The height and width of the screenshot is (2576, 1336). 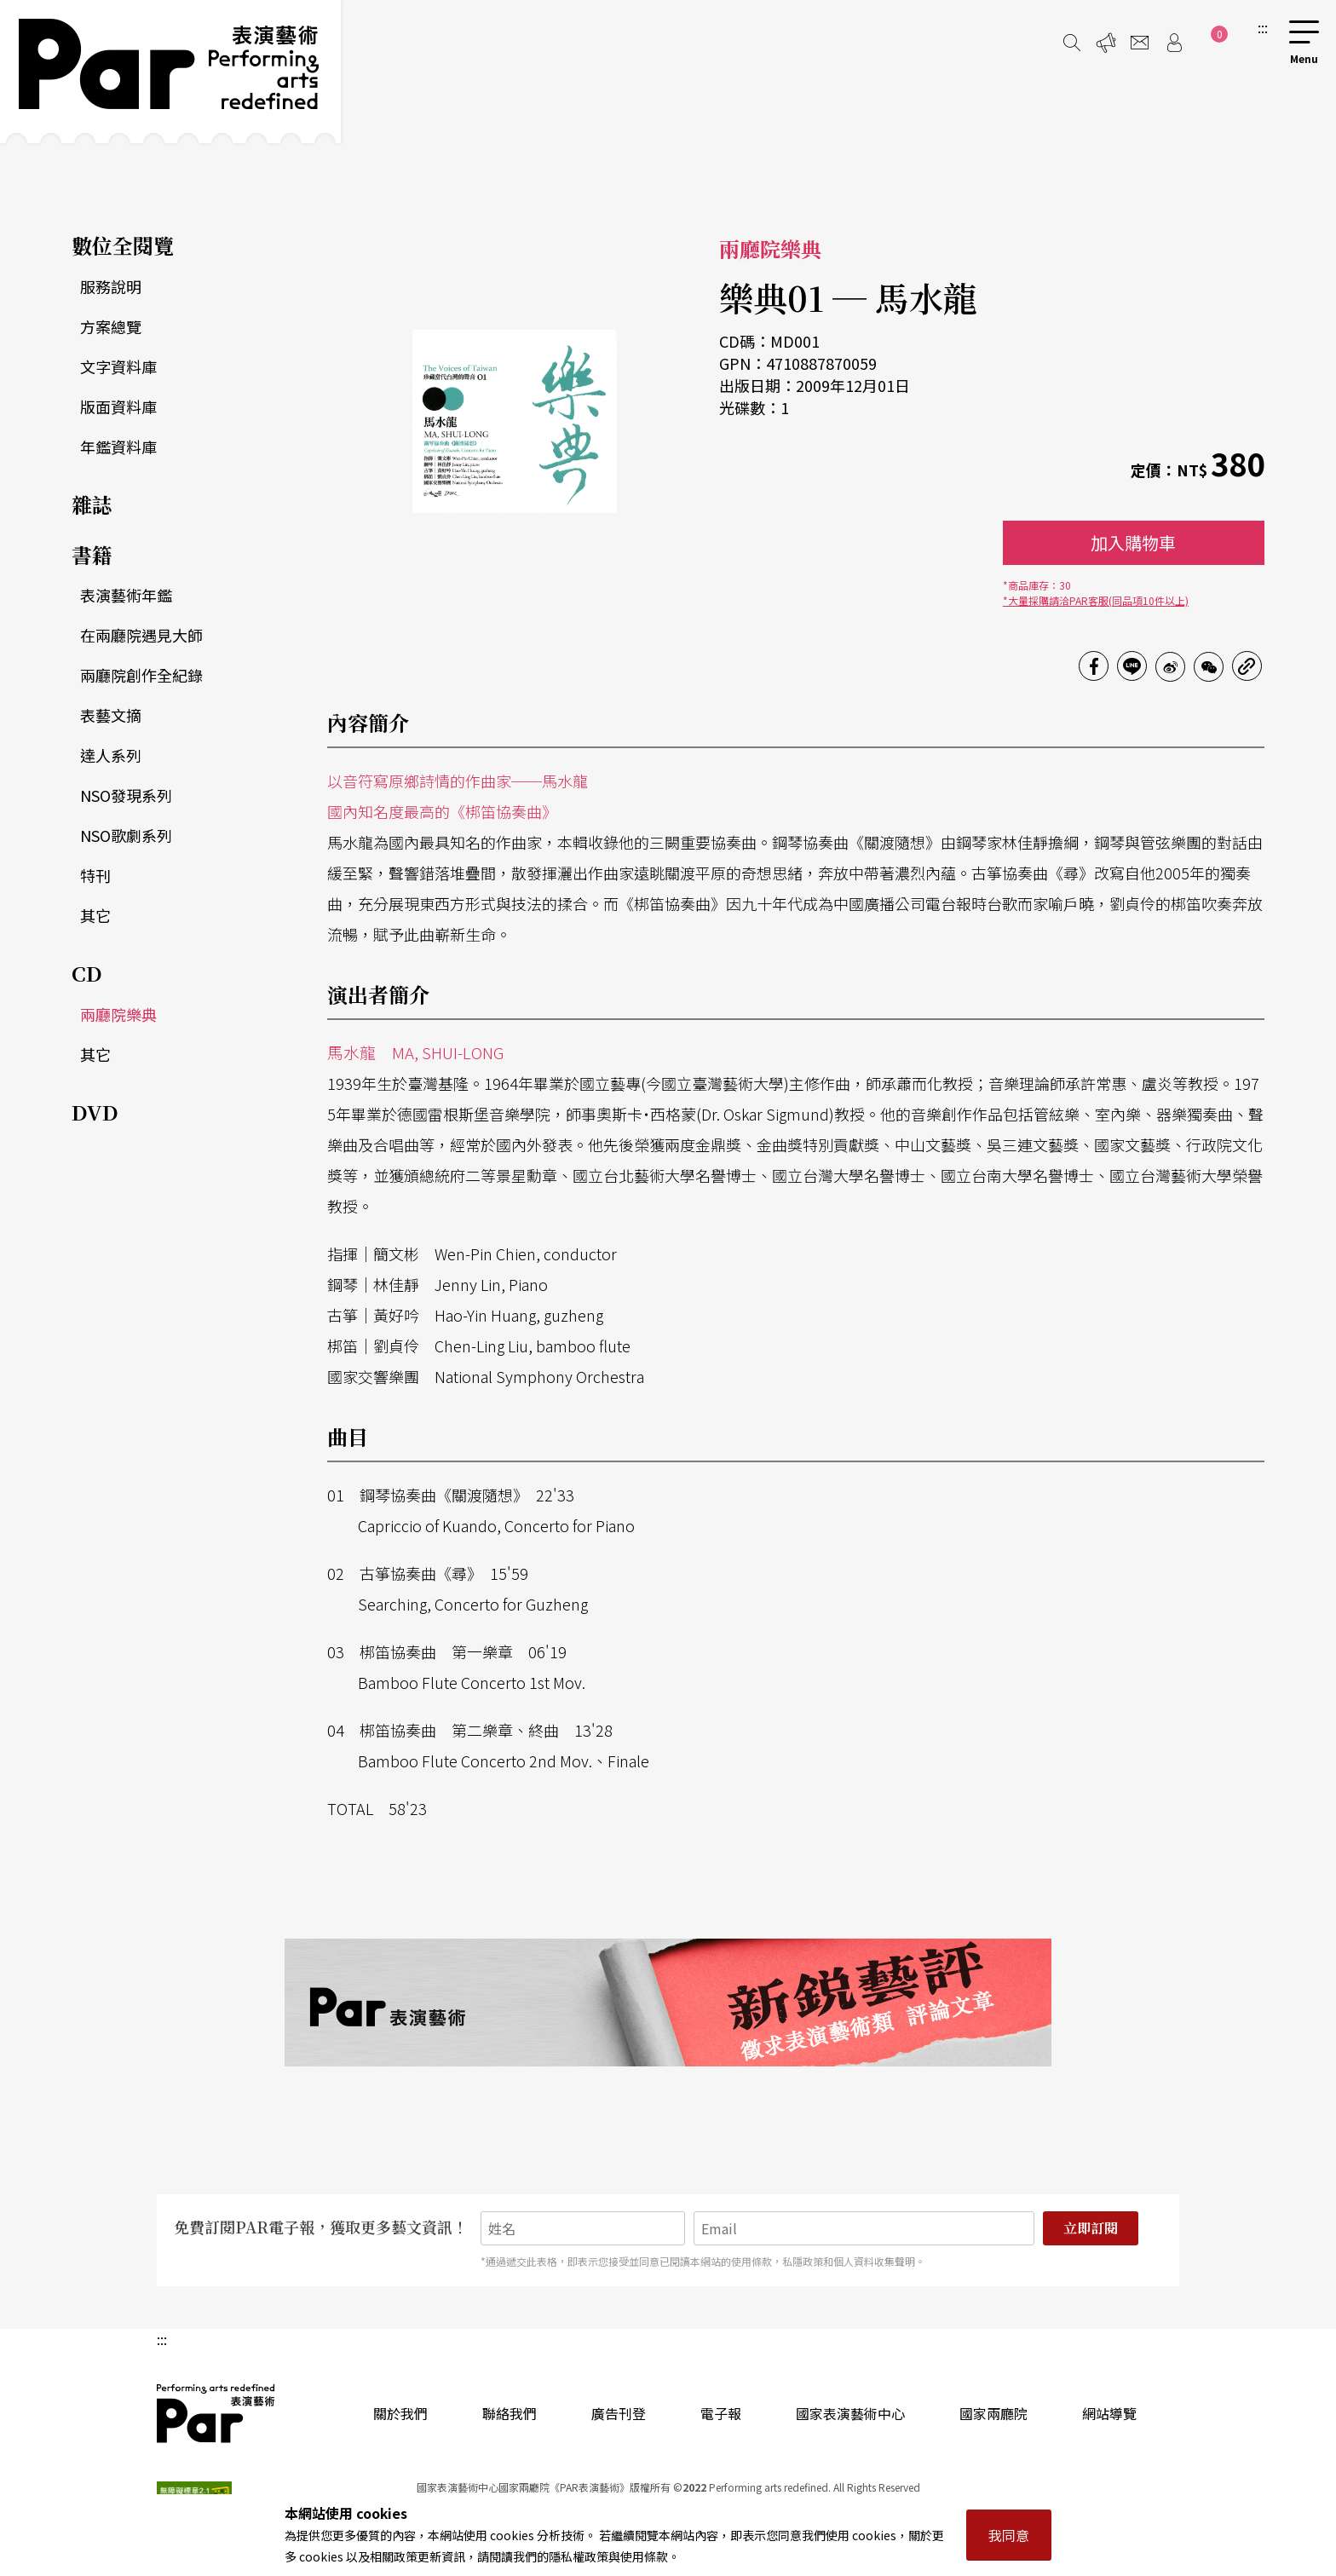 I want to click on 表演藝術年鑑, so click(x=126, y=595).